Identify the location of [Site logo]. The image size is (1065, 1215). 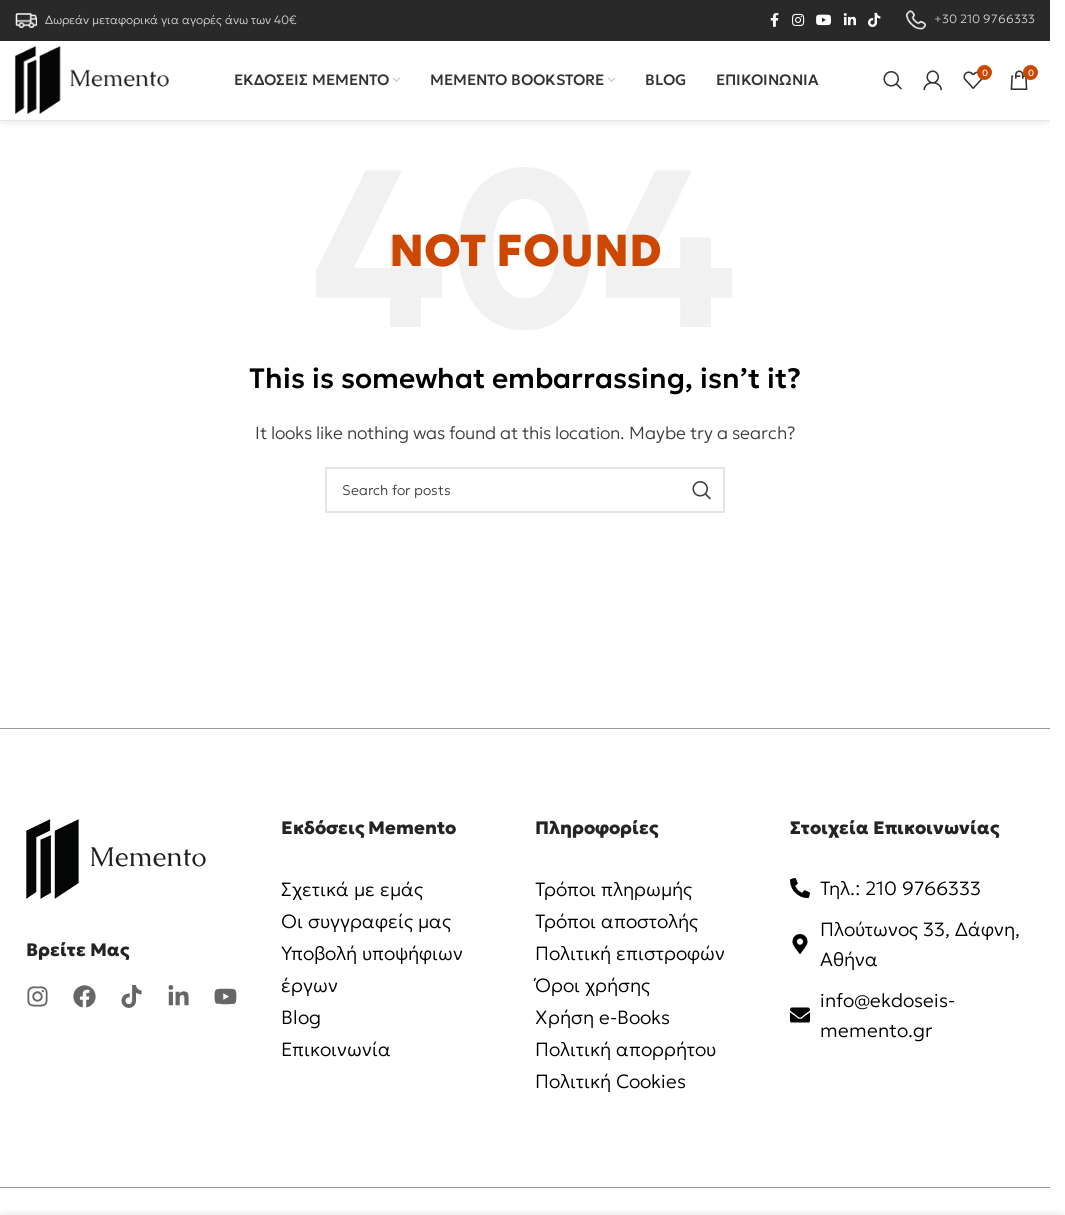
(105, 92).